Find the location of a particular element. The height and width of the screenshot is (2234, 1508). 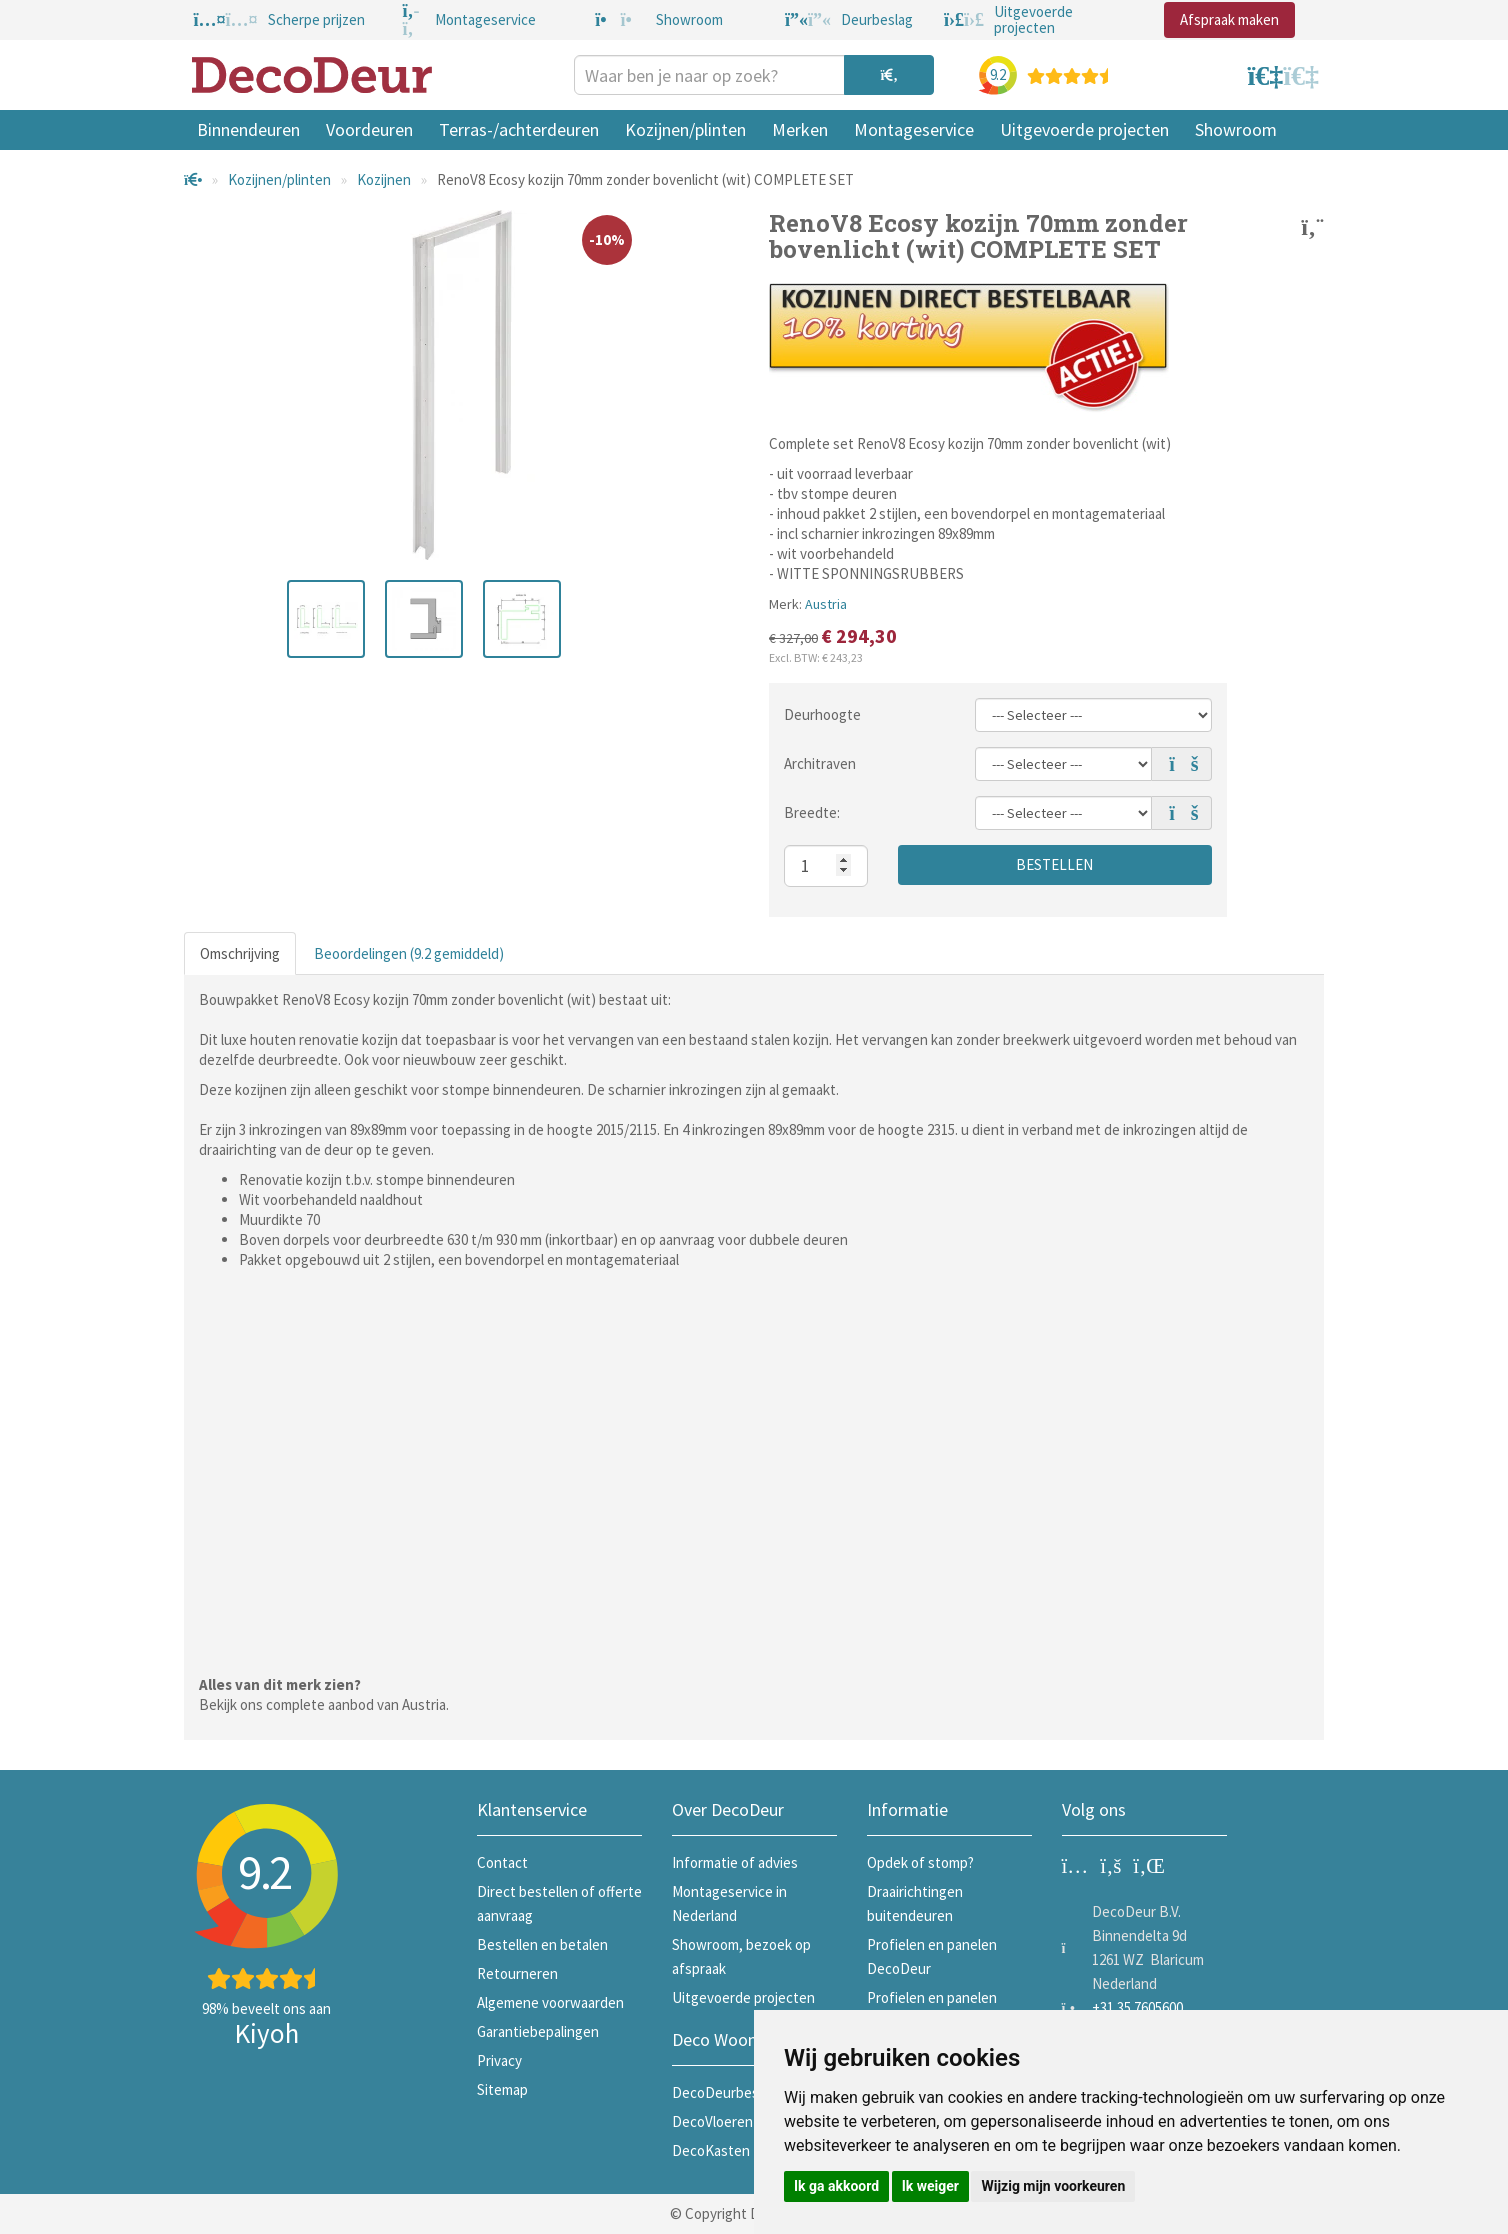

Beoordelingen (9.2 gemiddeld) is located at coordinates (409, 953).